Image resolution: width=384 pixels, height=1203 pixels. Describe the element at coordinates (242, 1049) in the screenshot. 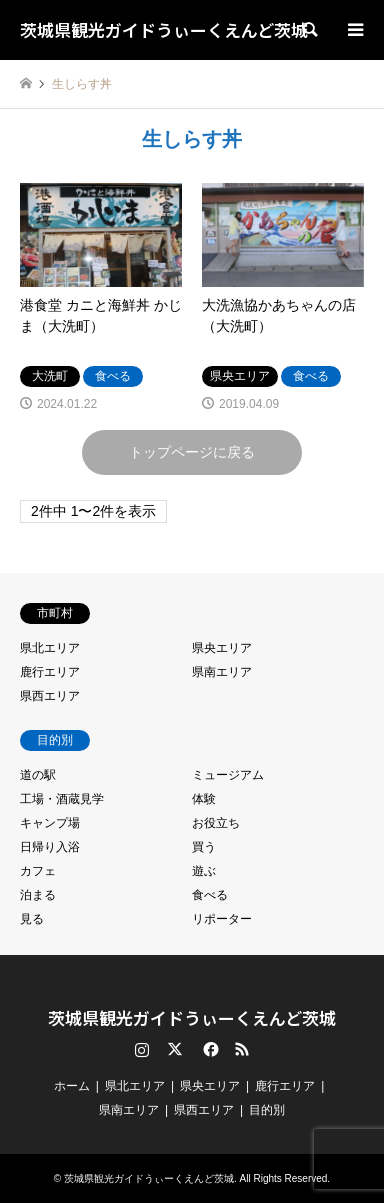

I see `RSS` at that location.